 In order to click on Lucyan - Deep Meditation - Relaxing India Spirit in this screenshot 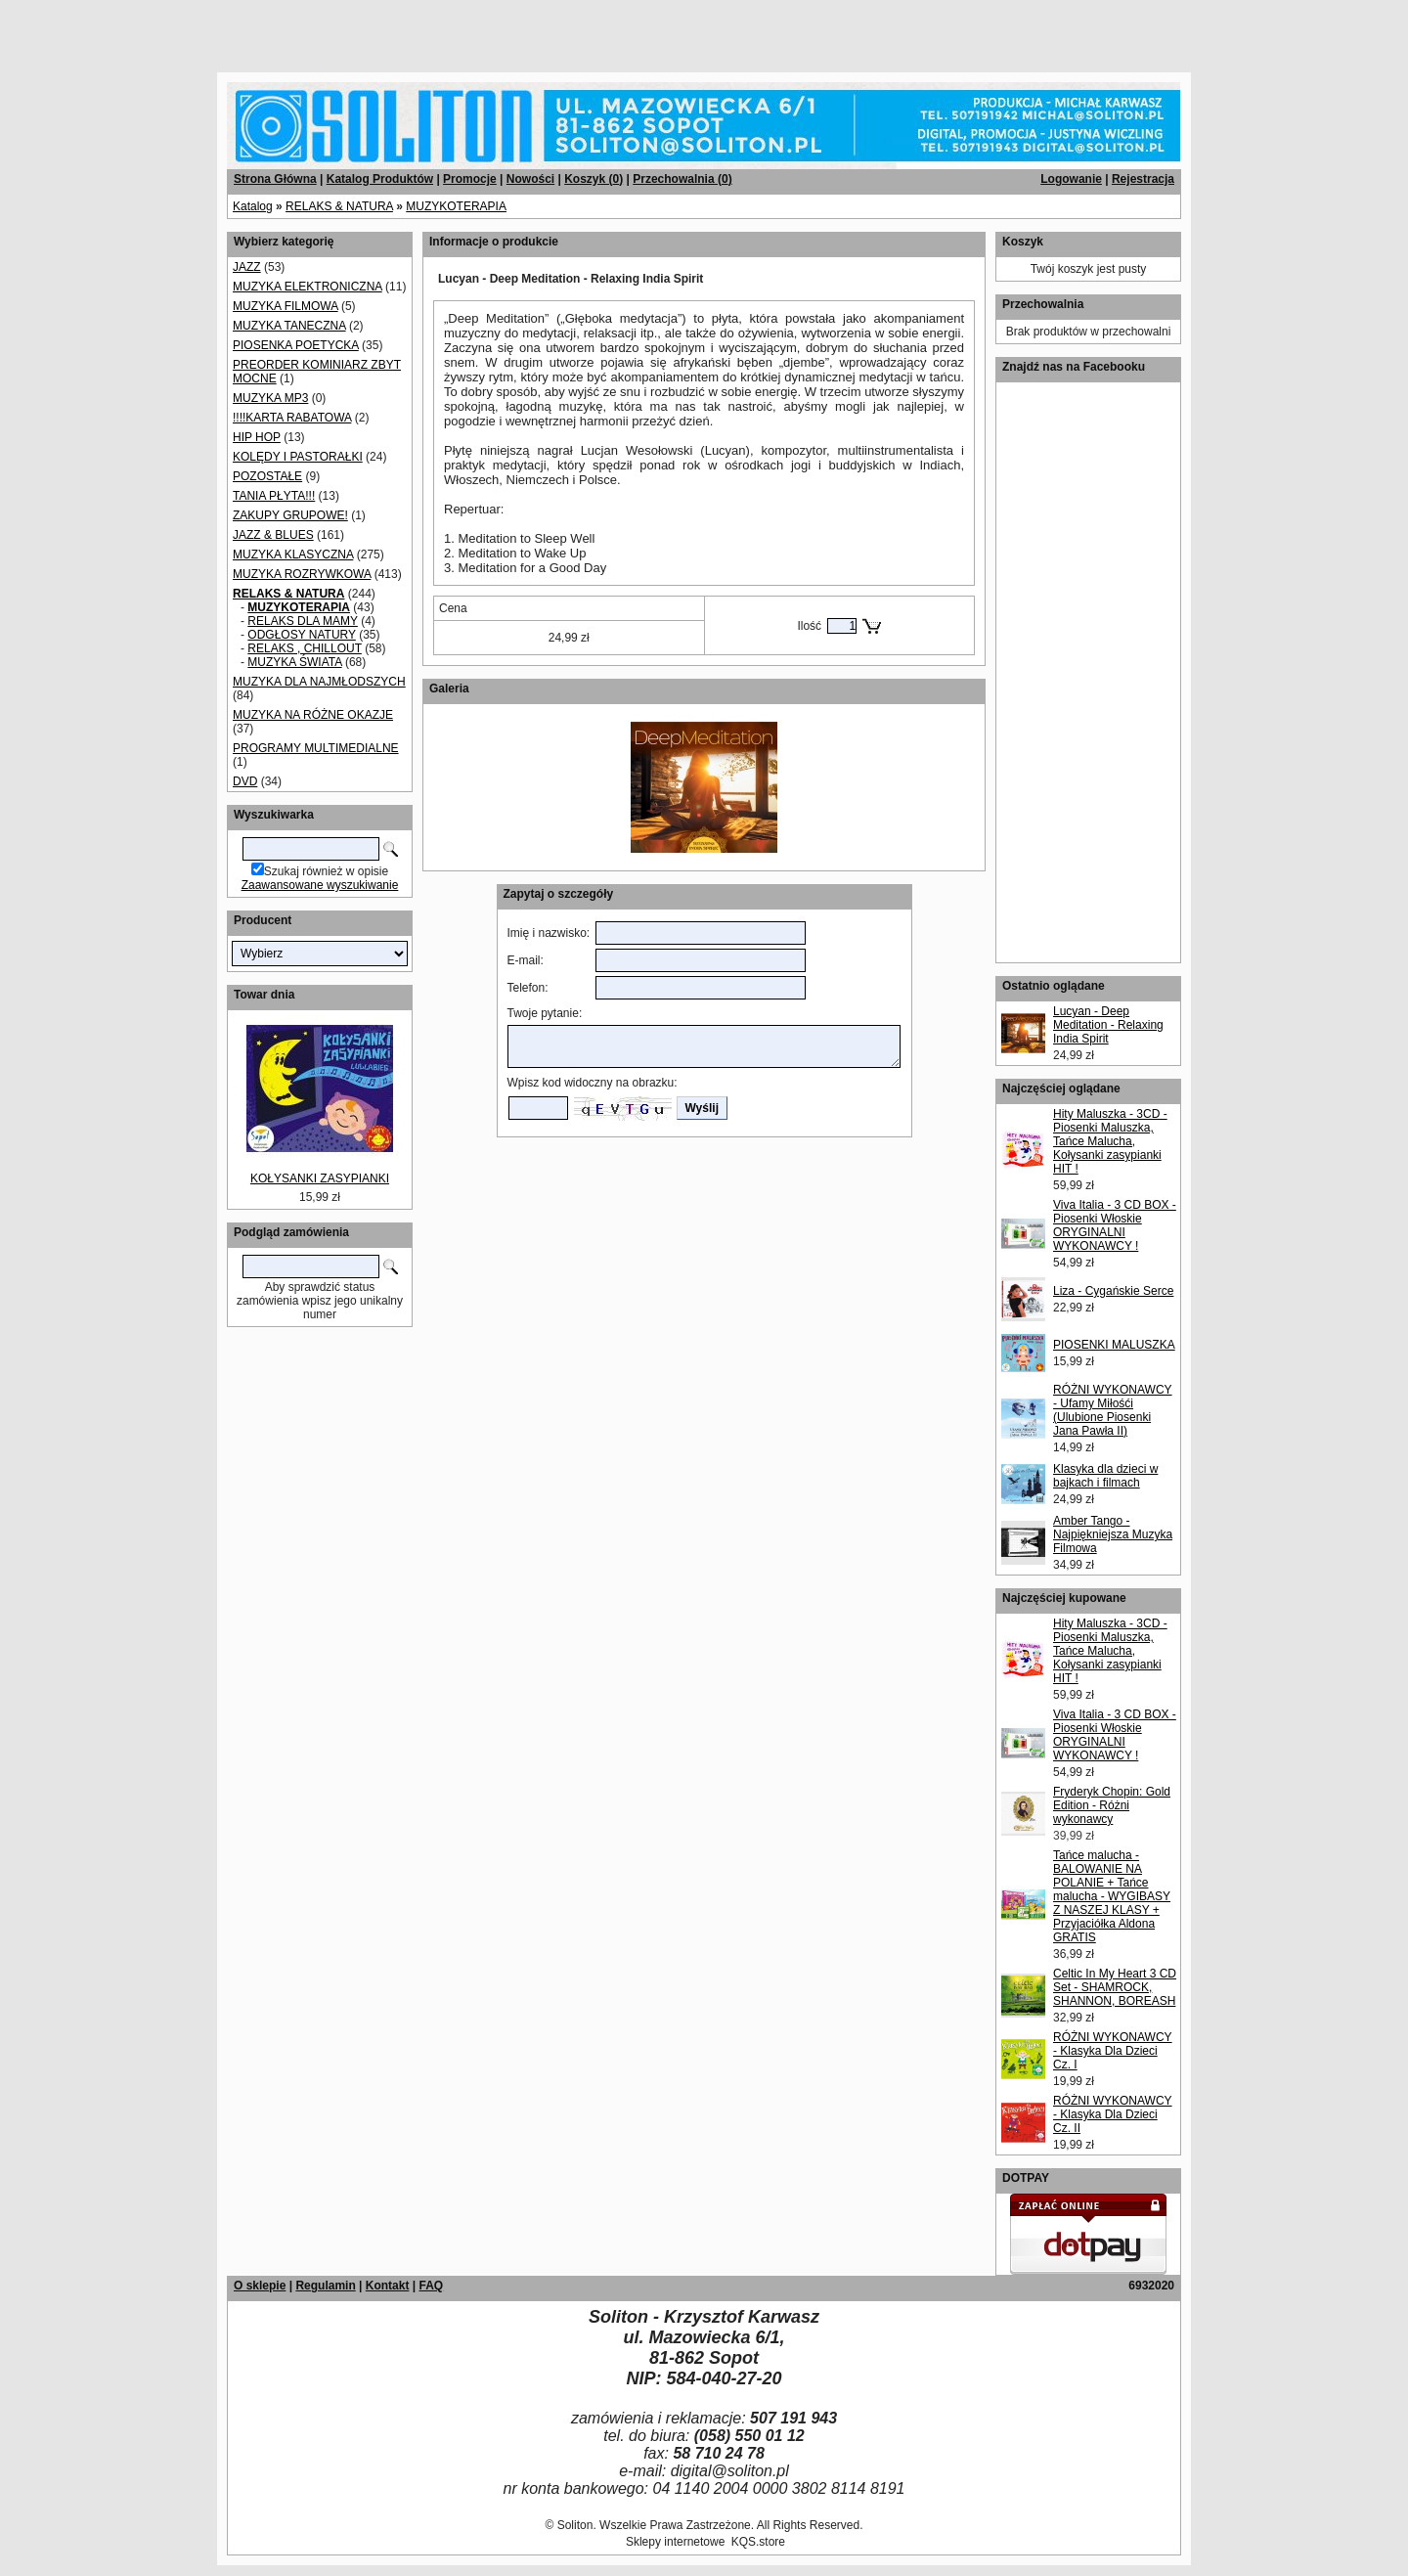, I will do `click(1108, 1024)`.